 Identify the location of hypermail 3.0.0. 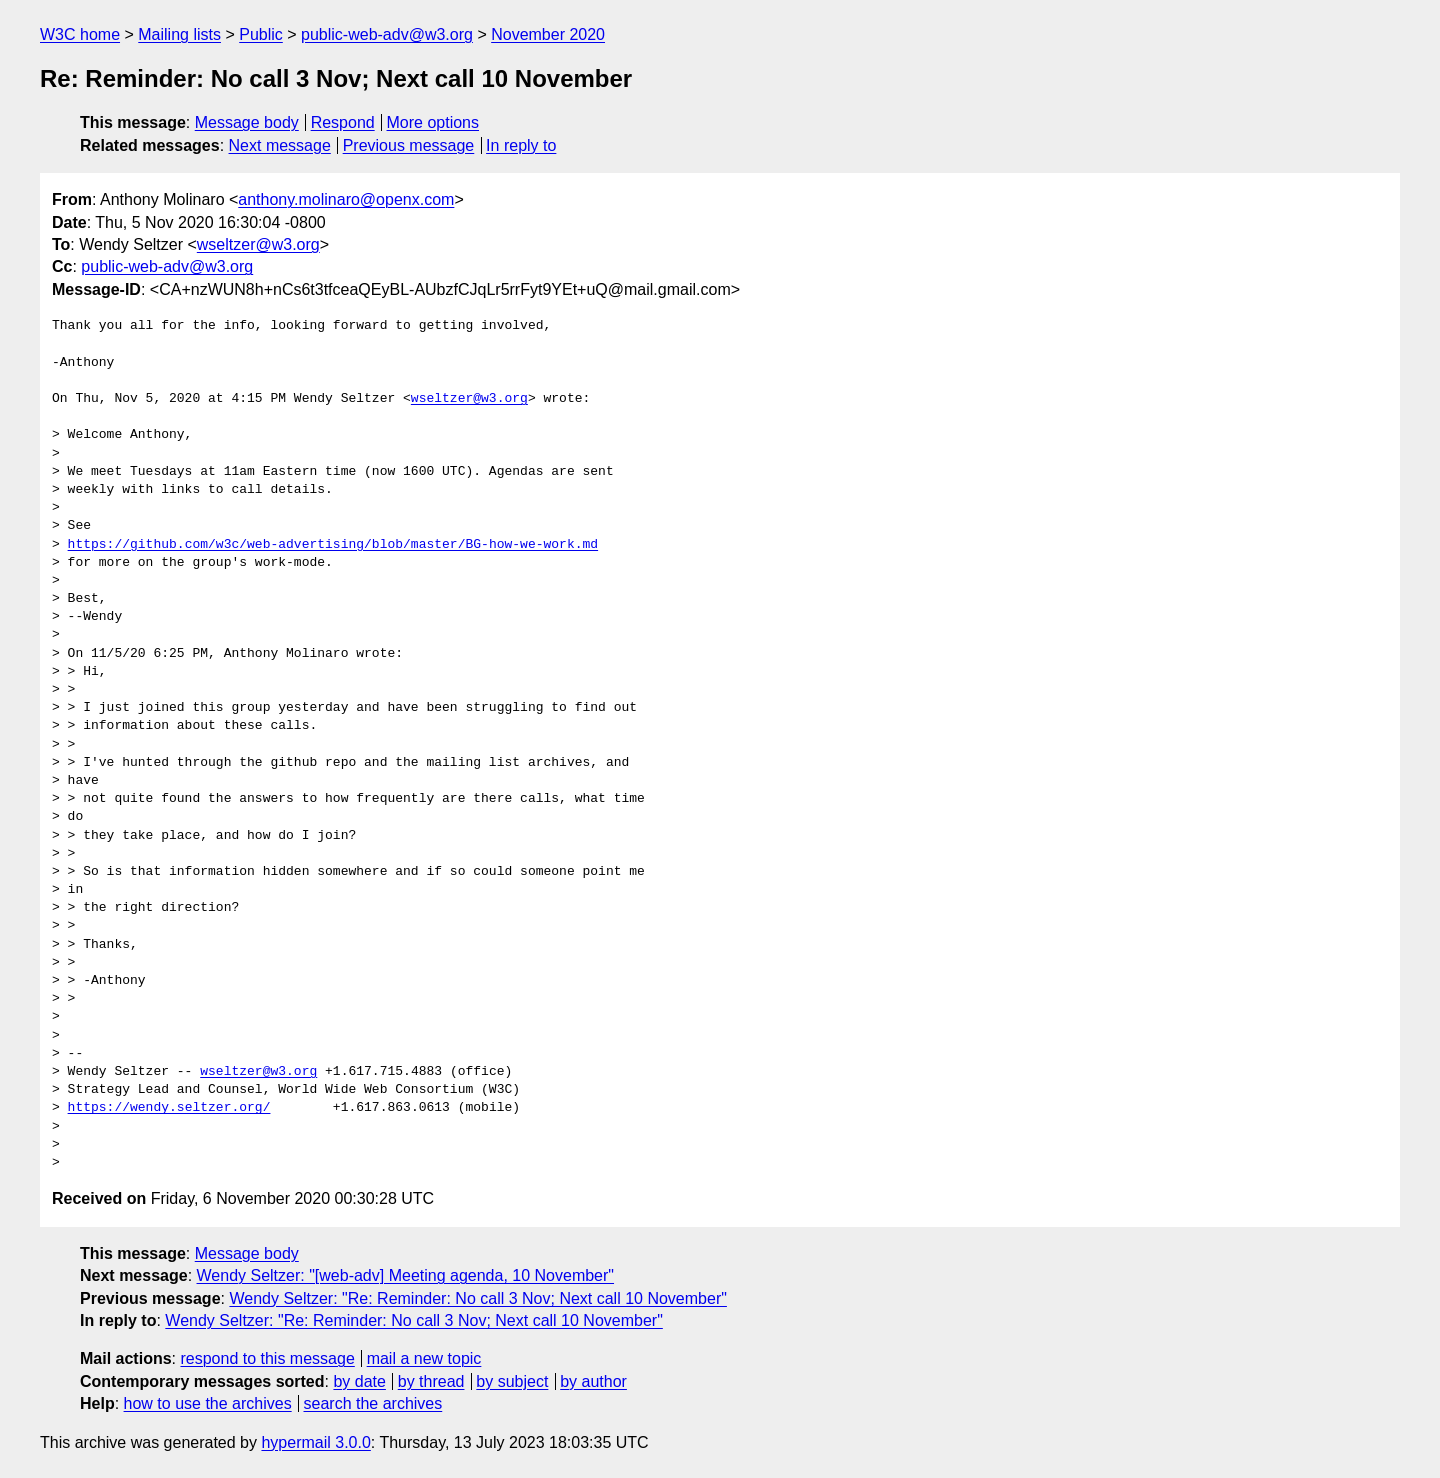
(315, 1442).